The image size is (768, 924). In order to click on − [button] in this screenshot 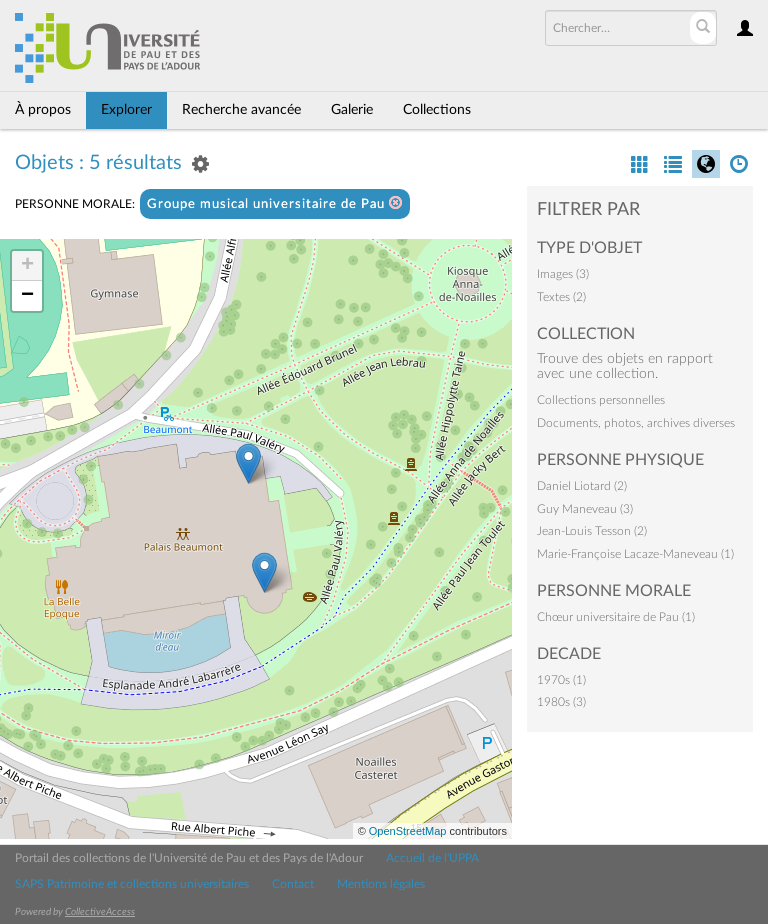, I will do `click(27, 296)`.